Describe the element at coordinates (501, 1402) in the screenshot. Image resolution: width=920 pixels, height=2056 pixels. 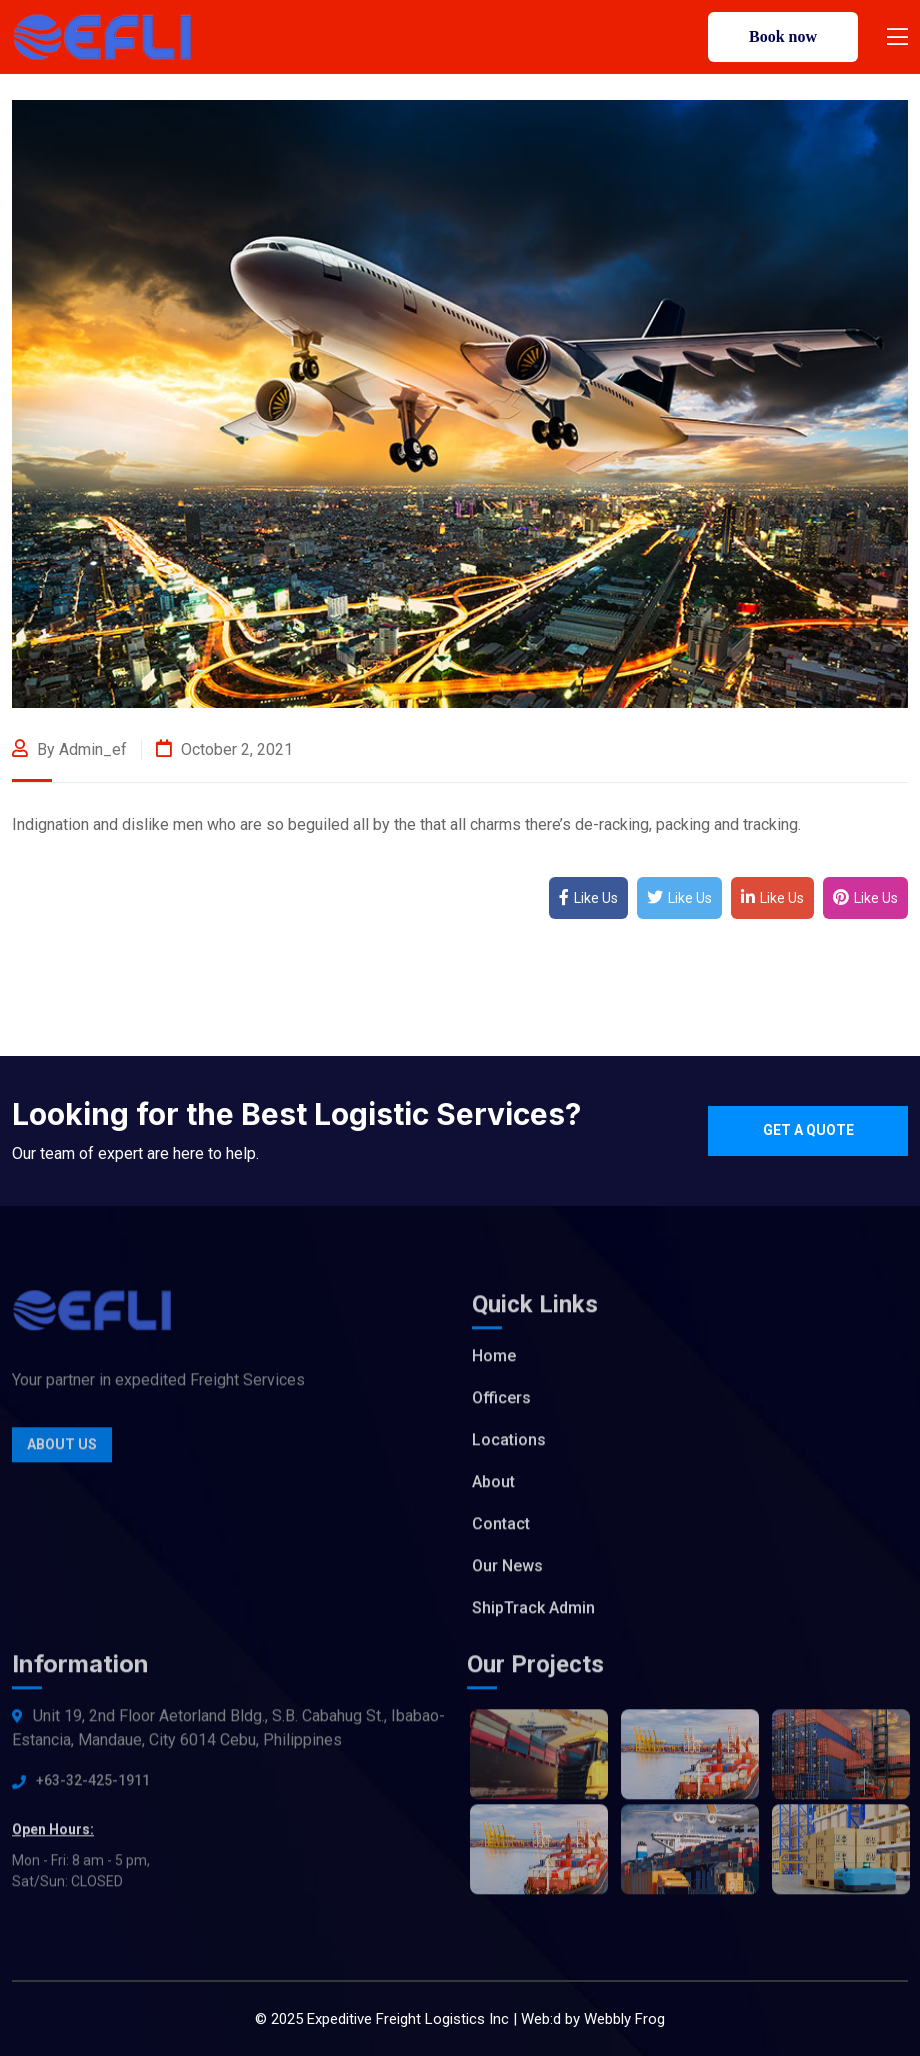
I see `Officers` at that location.